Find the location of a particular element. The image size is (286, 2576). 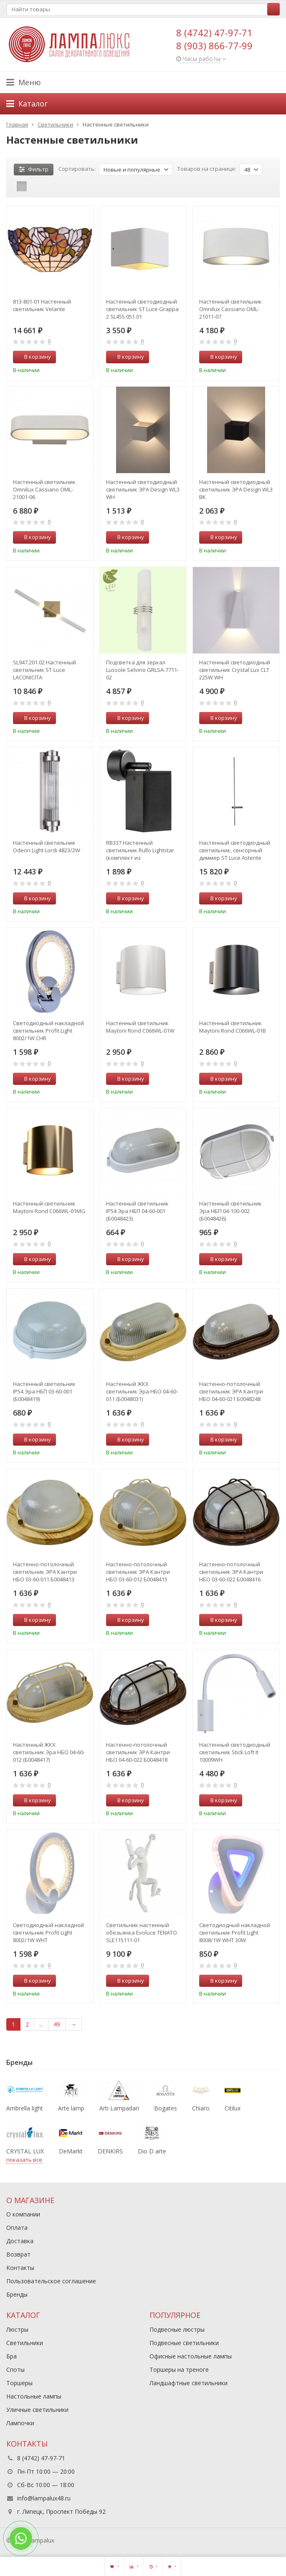

Настенный светильник Omnilux Cassiano OML-21011-07 is located at coordinates (230, 309).